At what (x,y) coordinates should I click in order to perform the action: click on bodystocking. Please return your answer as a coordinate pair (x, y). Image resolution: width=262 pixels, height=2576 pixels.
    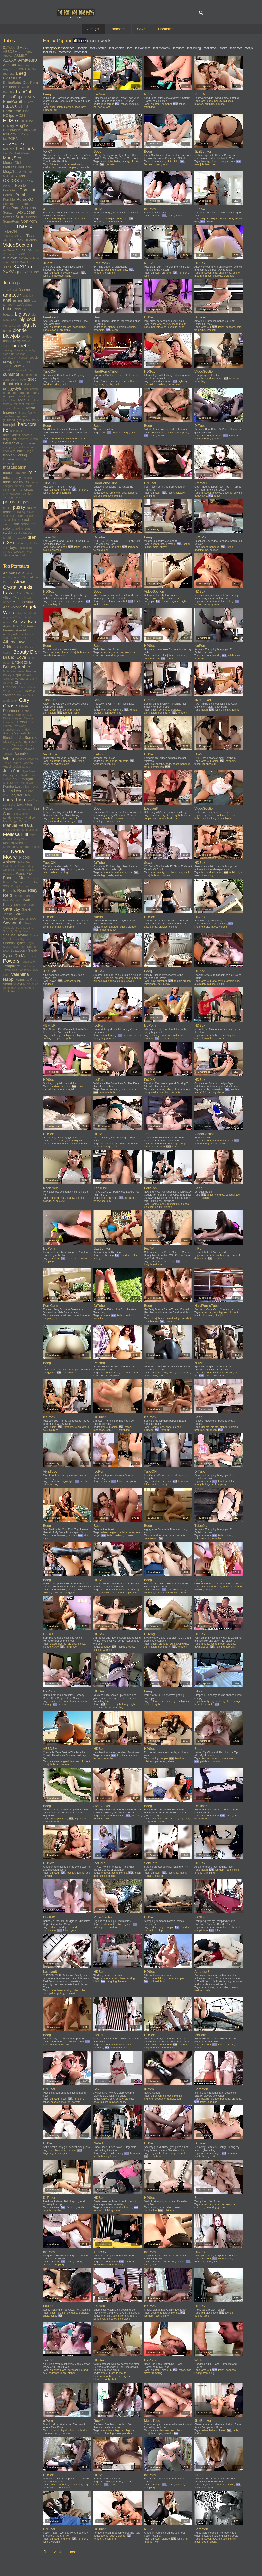
    Looking at the image, I should click on (158, 326).